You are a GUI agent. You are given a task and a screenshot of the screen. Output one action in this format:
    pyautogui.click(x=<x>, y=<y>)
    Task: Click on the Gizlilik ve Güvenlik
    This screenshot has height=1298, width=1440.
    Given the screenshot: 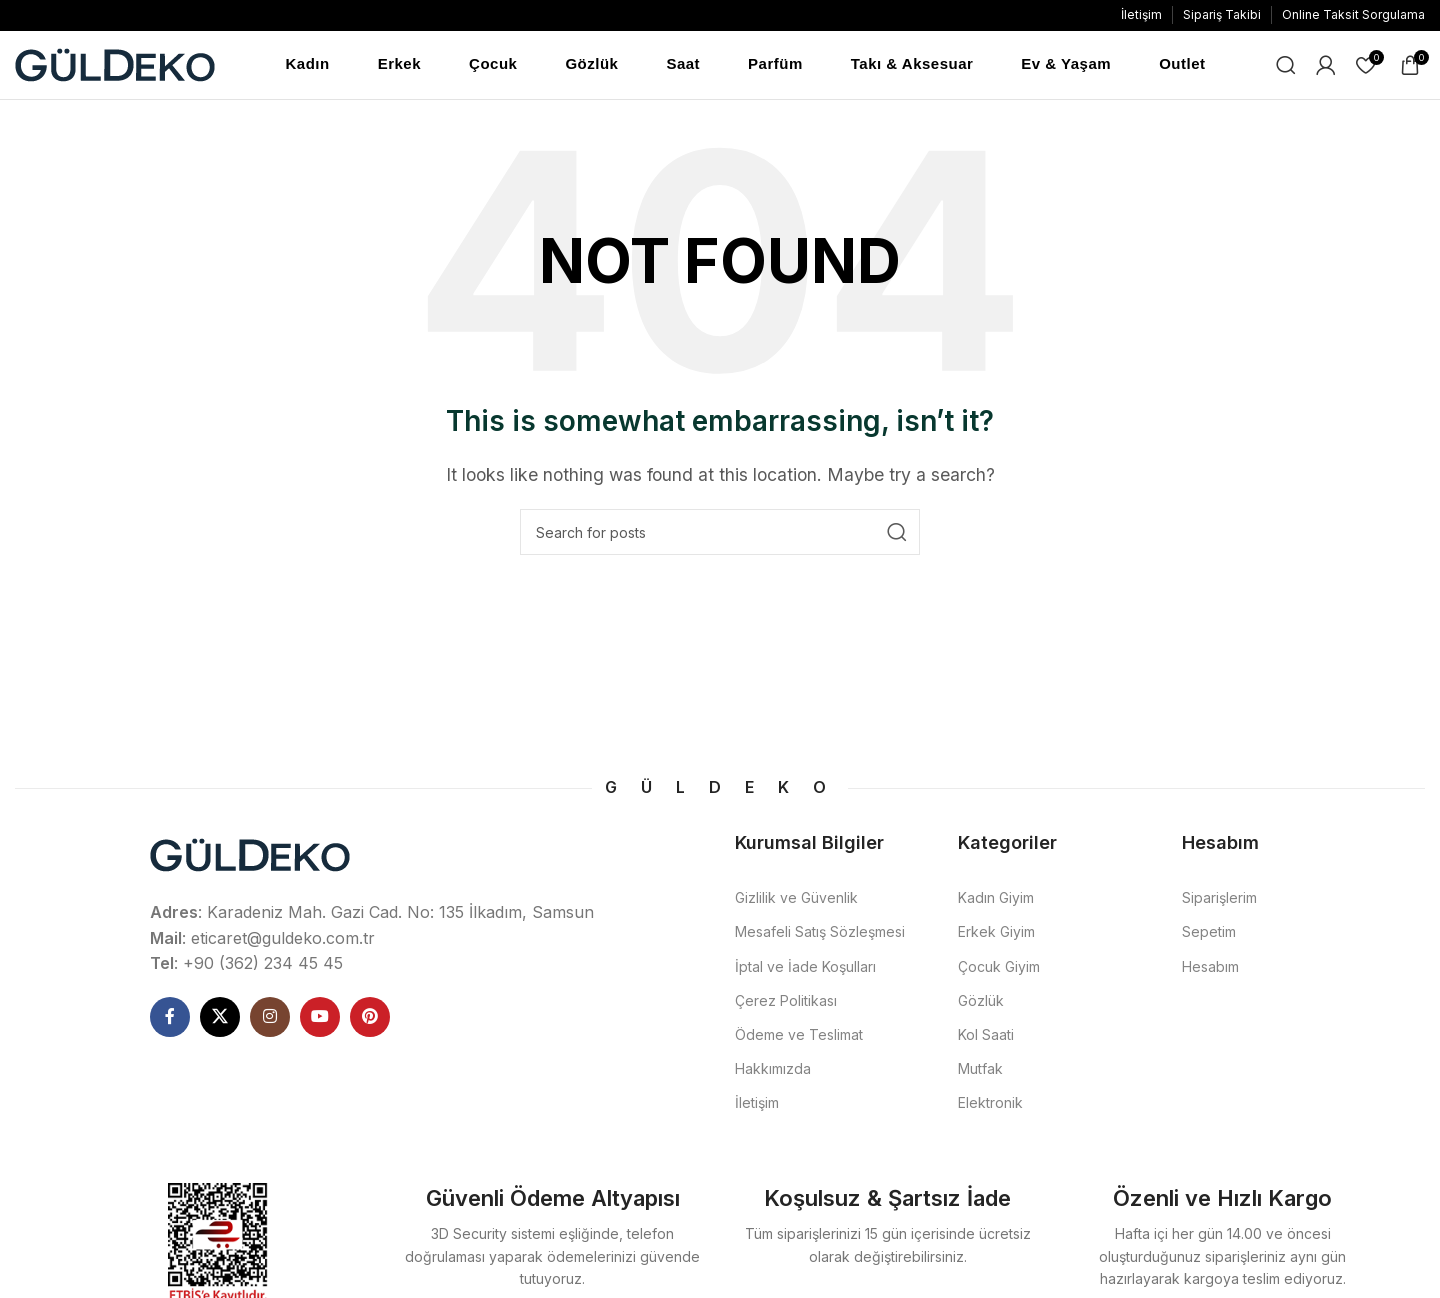 What is the action you would take?
    pyautogui.click(x=796, y=899)
    